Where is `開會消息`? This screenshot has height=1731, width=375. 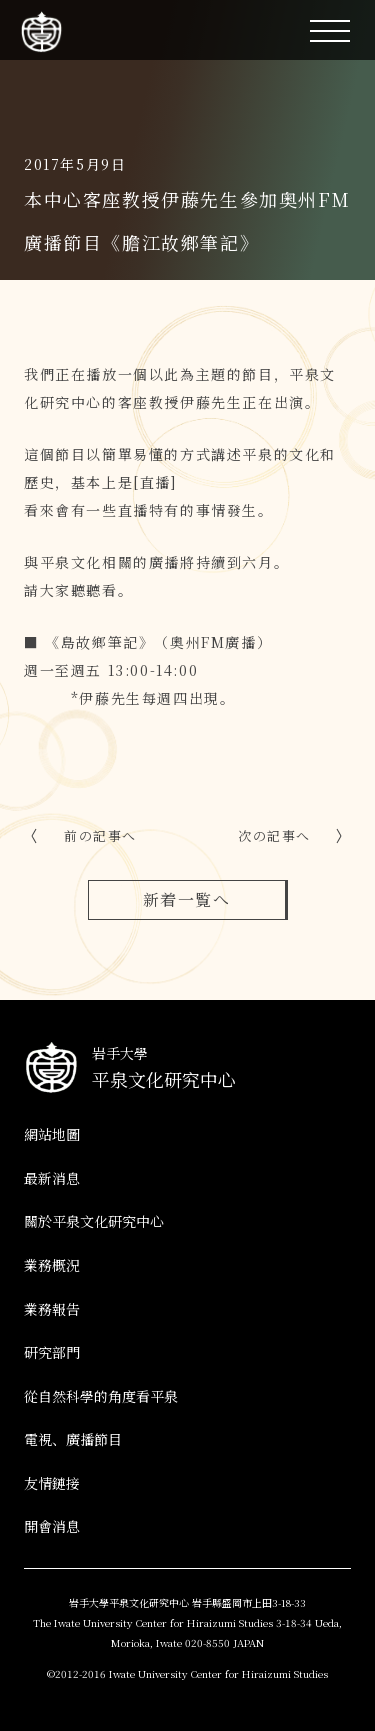
開會消息 is located at coordinates (52, 1526).